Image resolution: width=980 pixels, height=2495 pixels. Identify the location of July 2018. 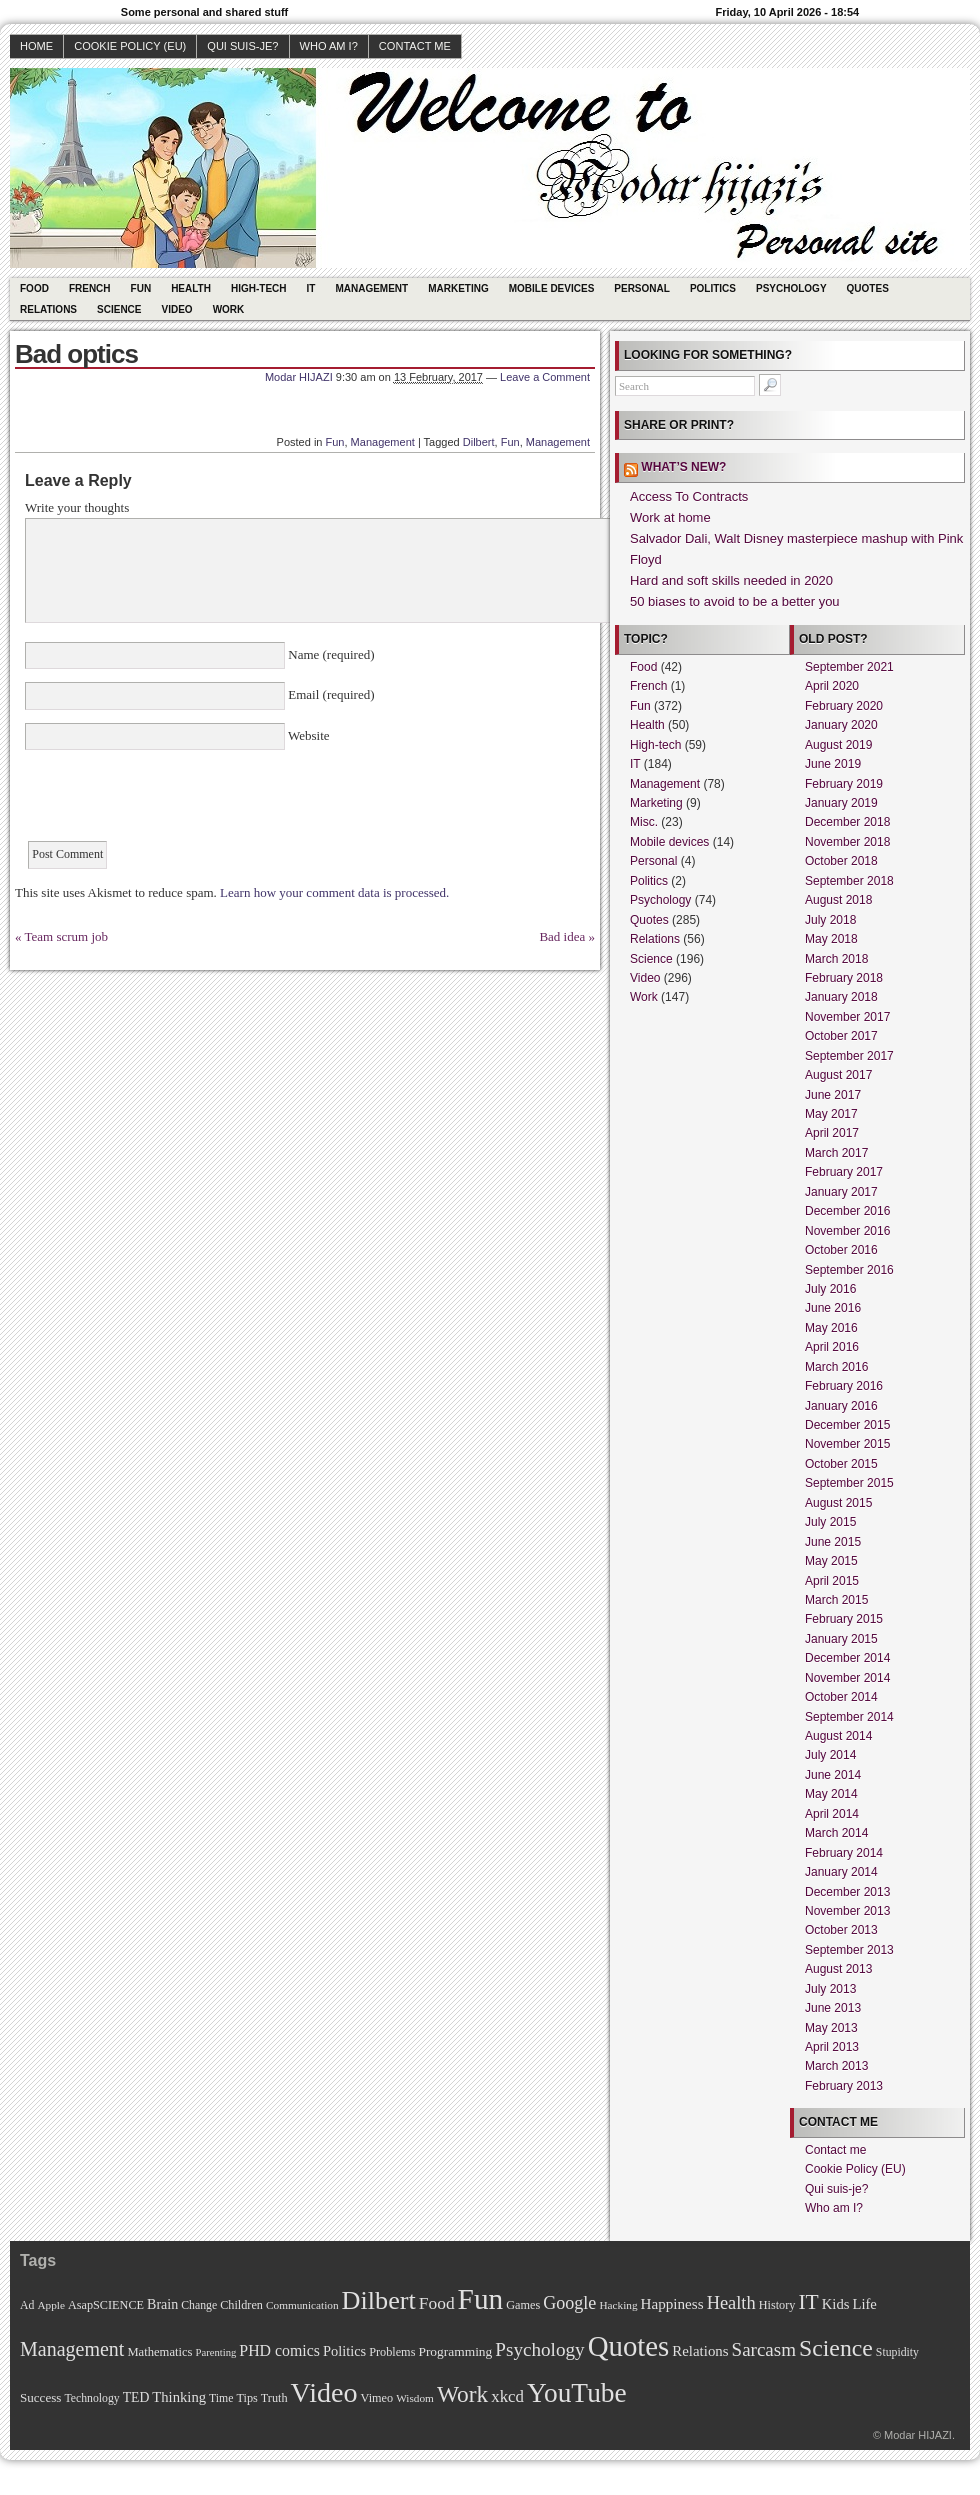
(830, 920).